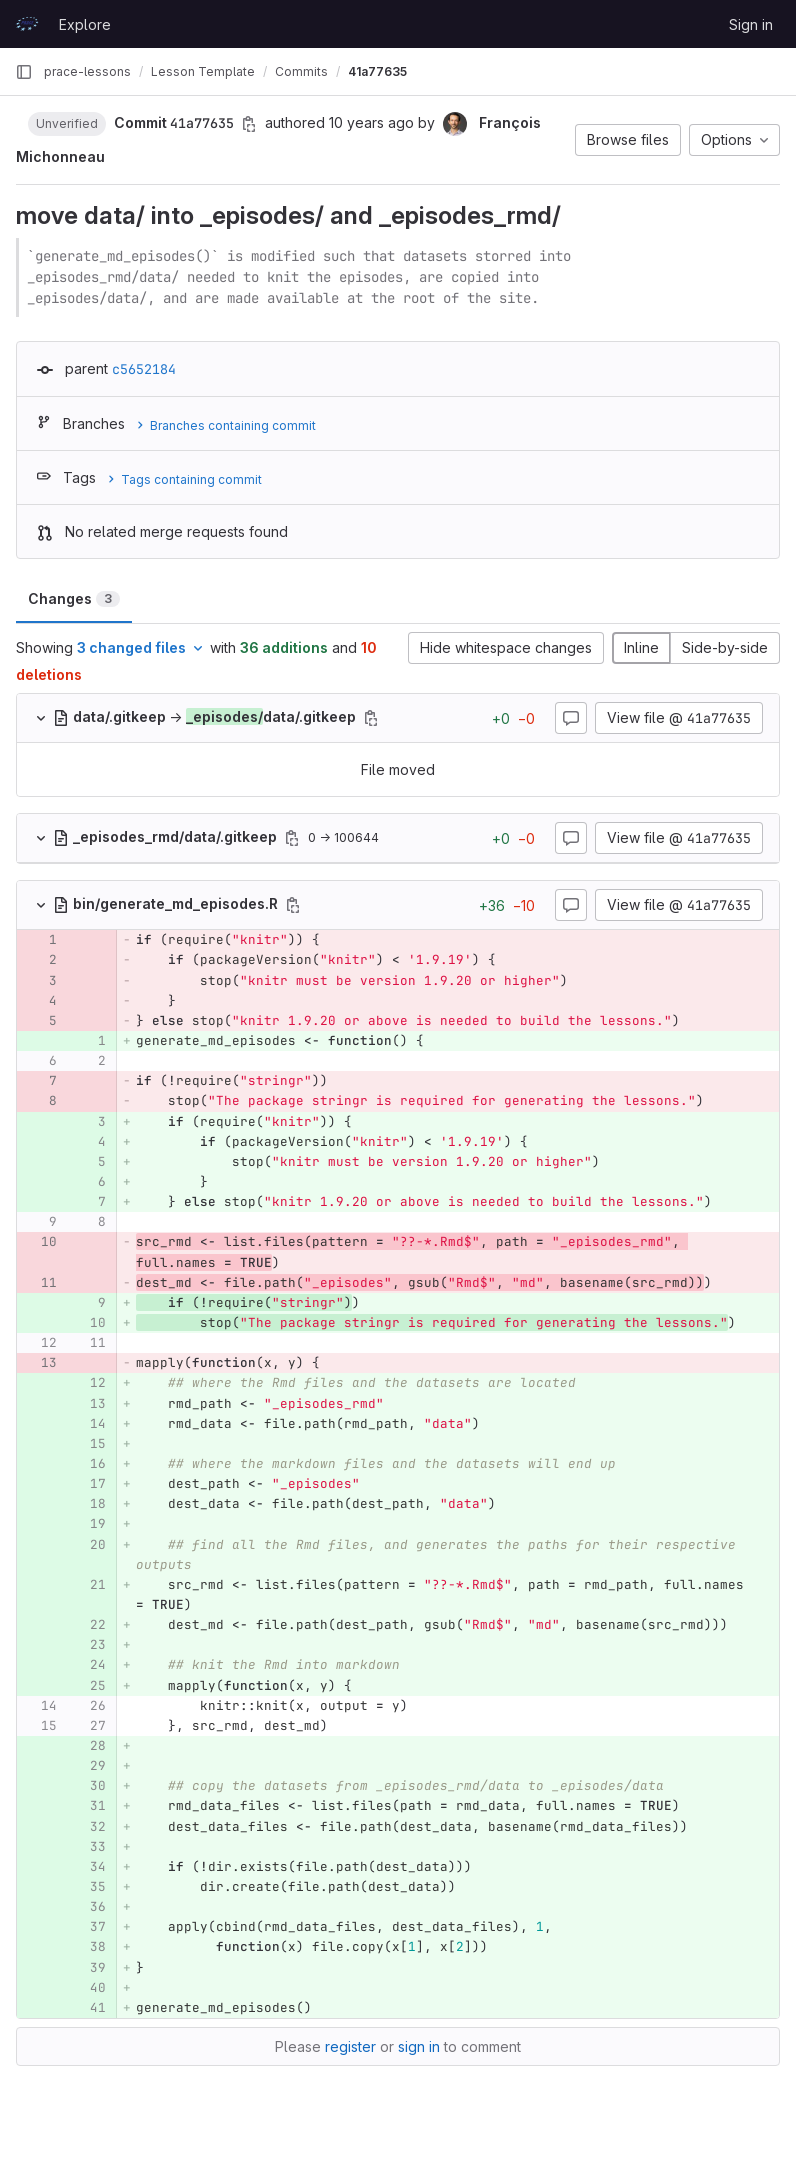 The width and height of the screenshot is (796, 2166). Describe the element at coordinates (24, 72) in the screenshot. I see `[Primary navigation sidebar]` at that location.